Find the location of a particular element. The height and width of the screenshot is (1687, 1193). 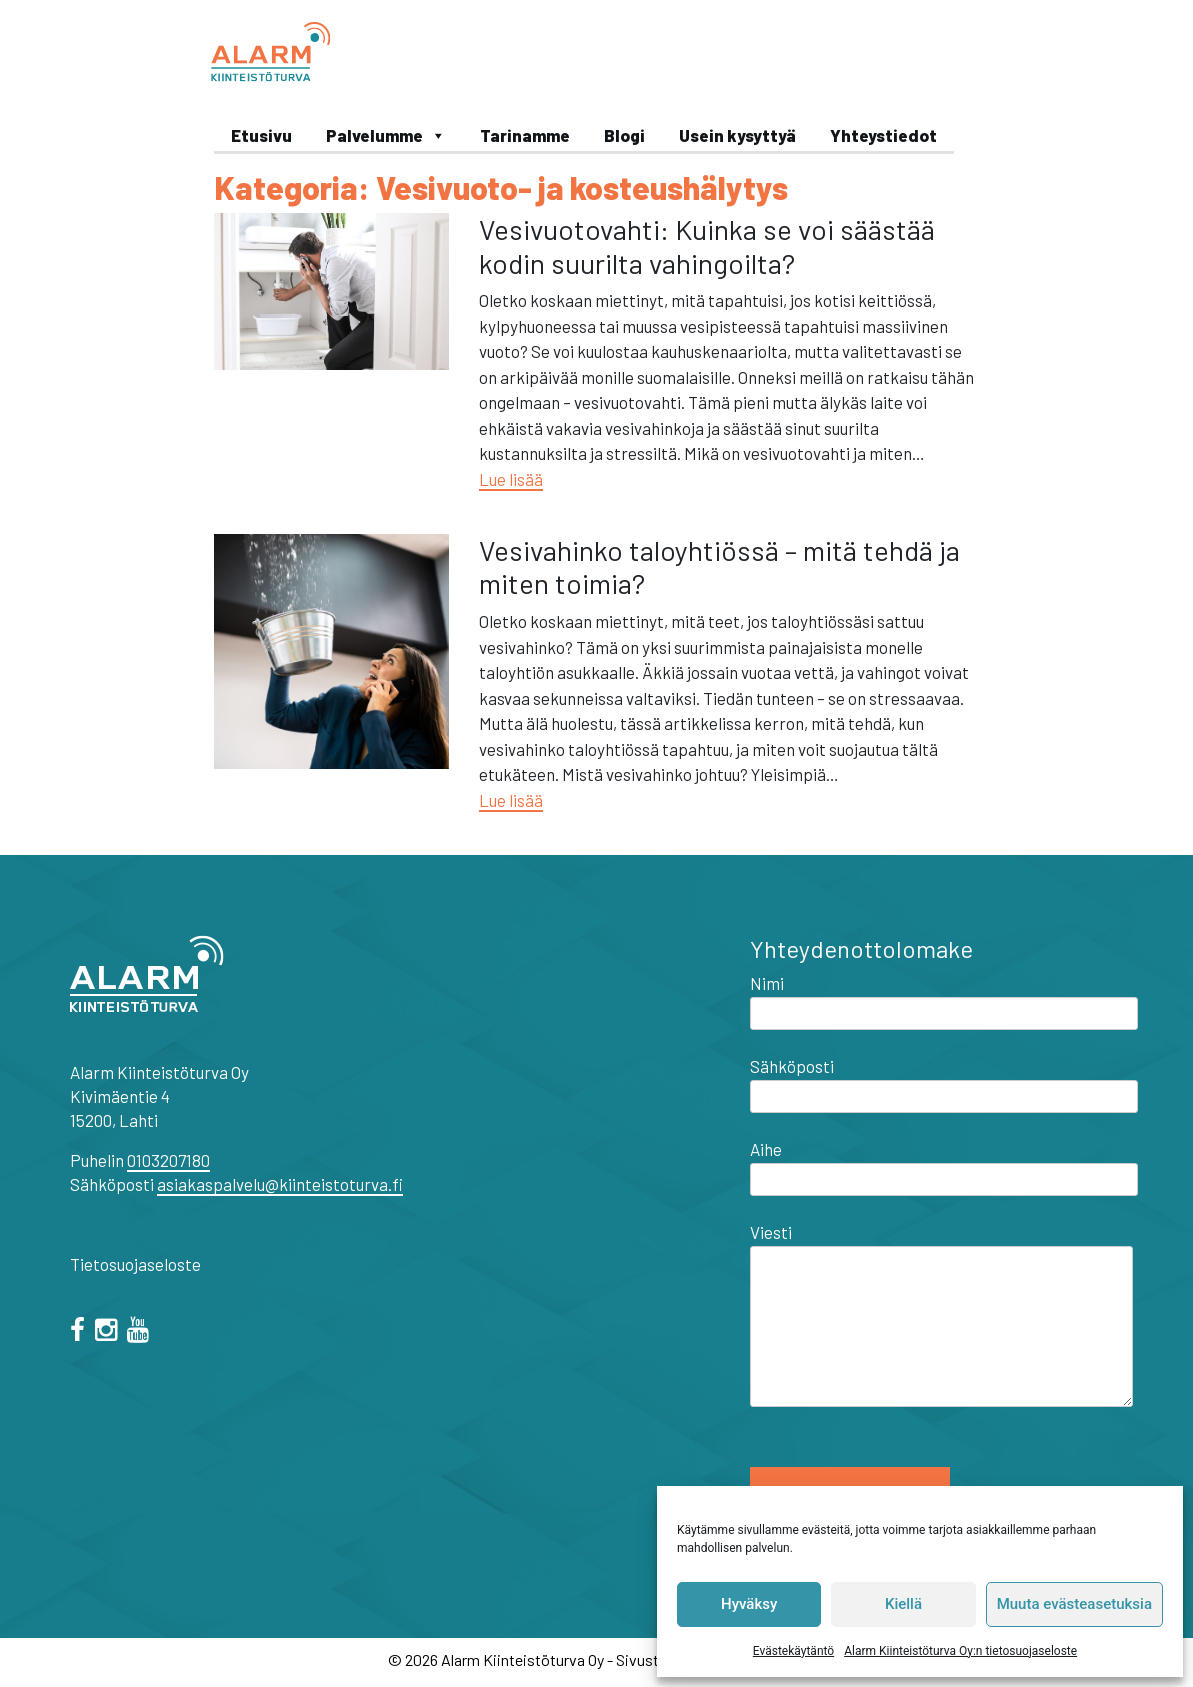

Alarm Kiinteistöturva Oy:n tietosuojaseloste is located at coordinates (960, 1651).